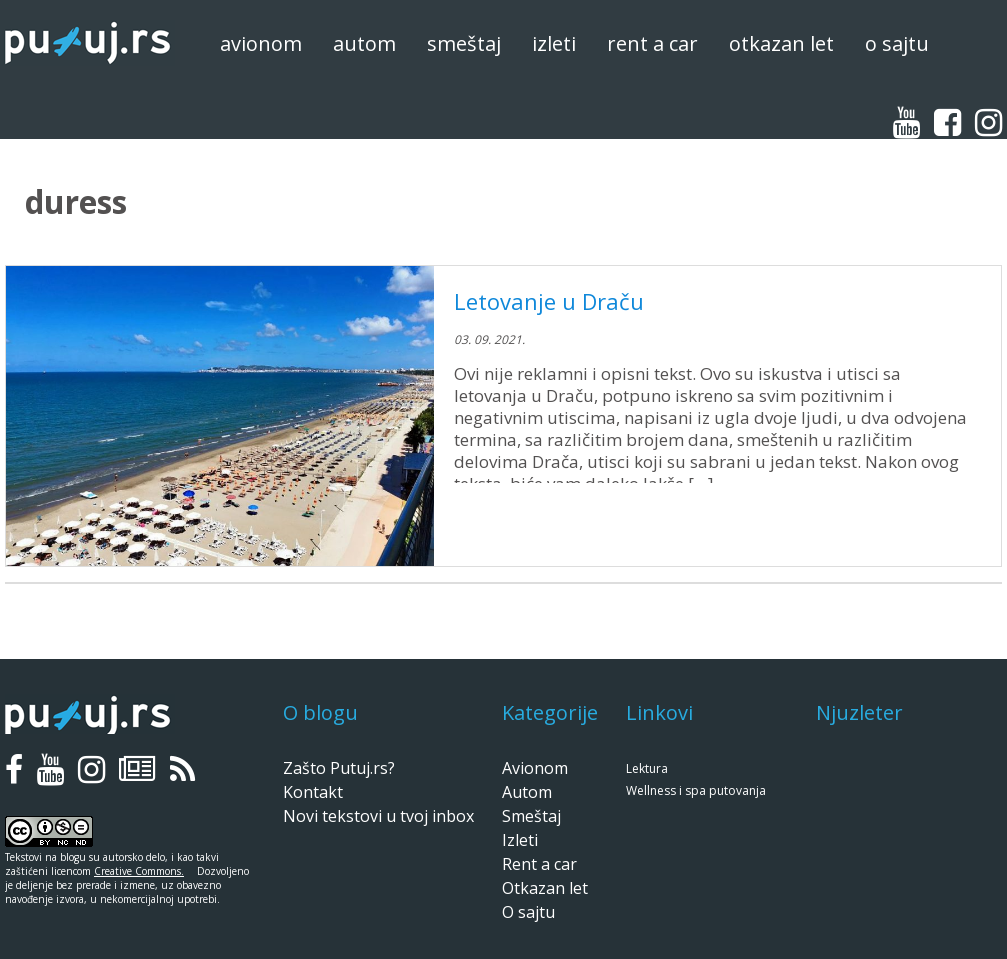 The width and height of the screenshot is (1007, 959). I want to click on Izleti, so click(554, 43).